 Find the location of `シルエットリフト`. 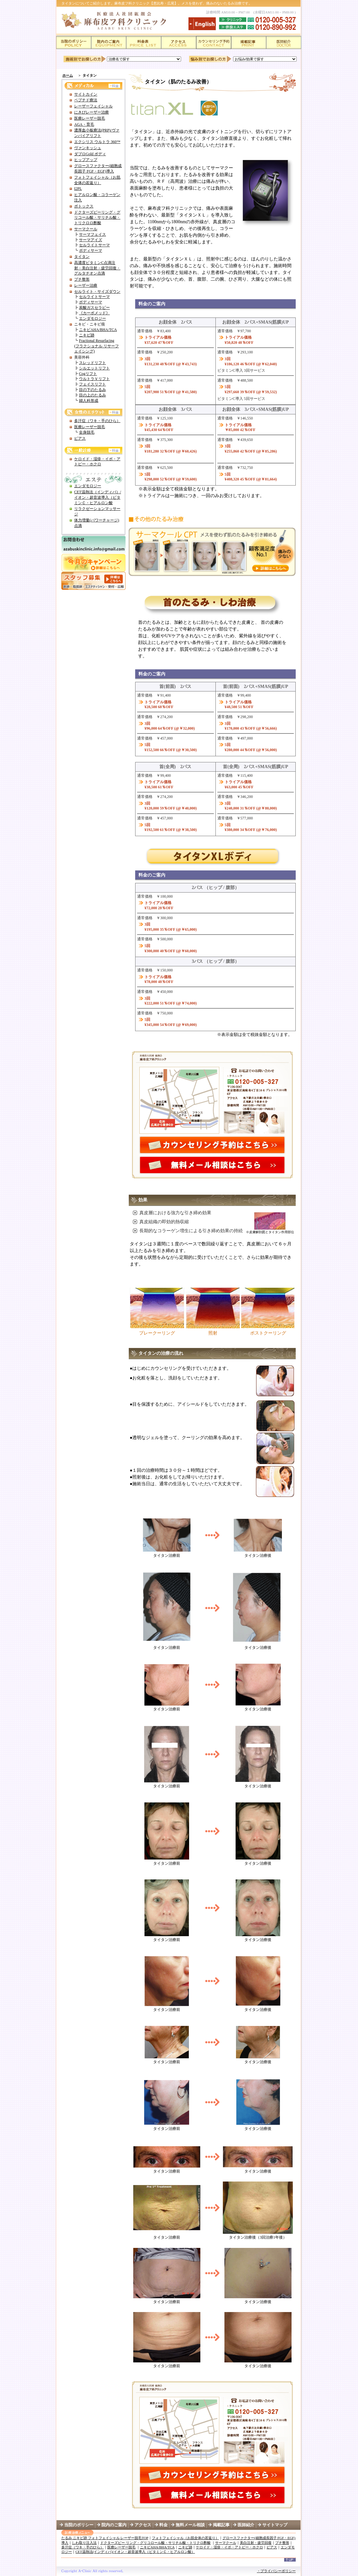

シルエットリフト is located at coordinates (94, 368).